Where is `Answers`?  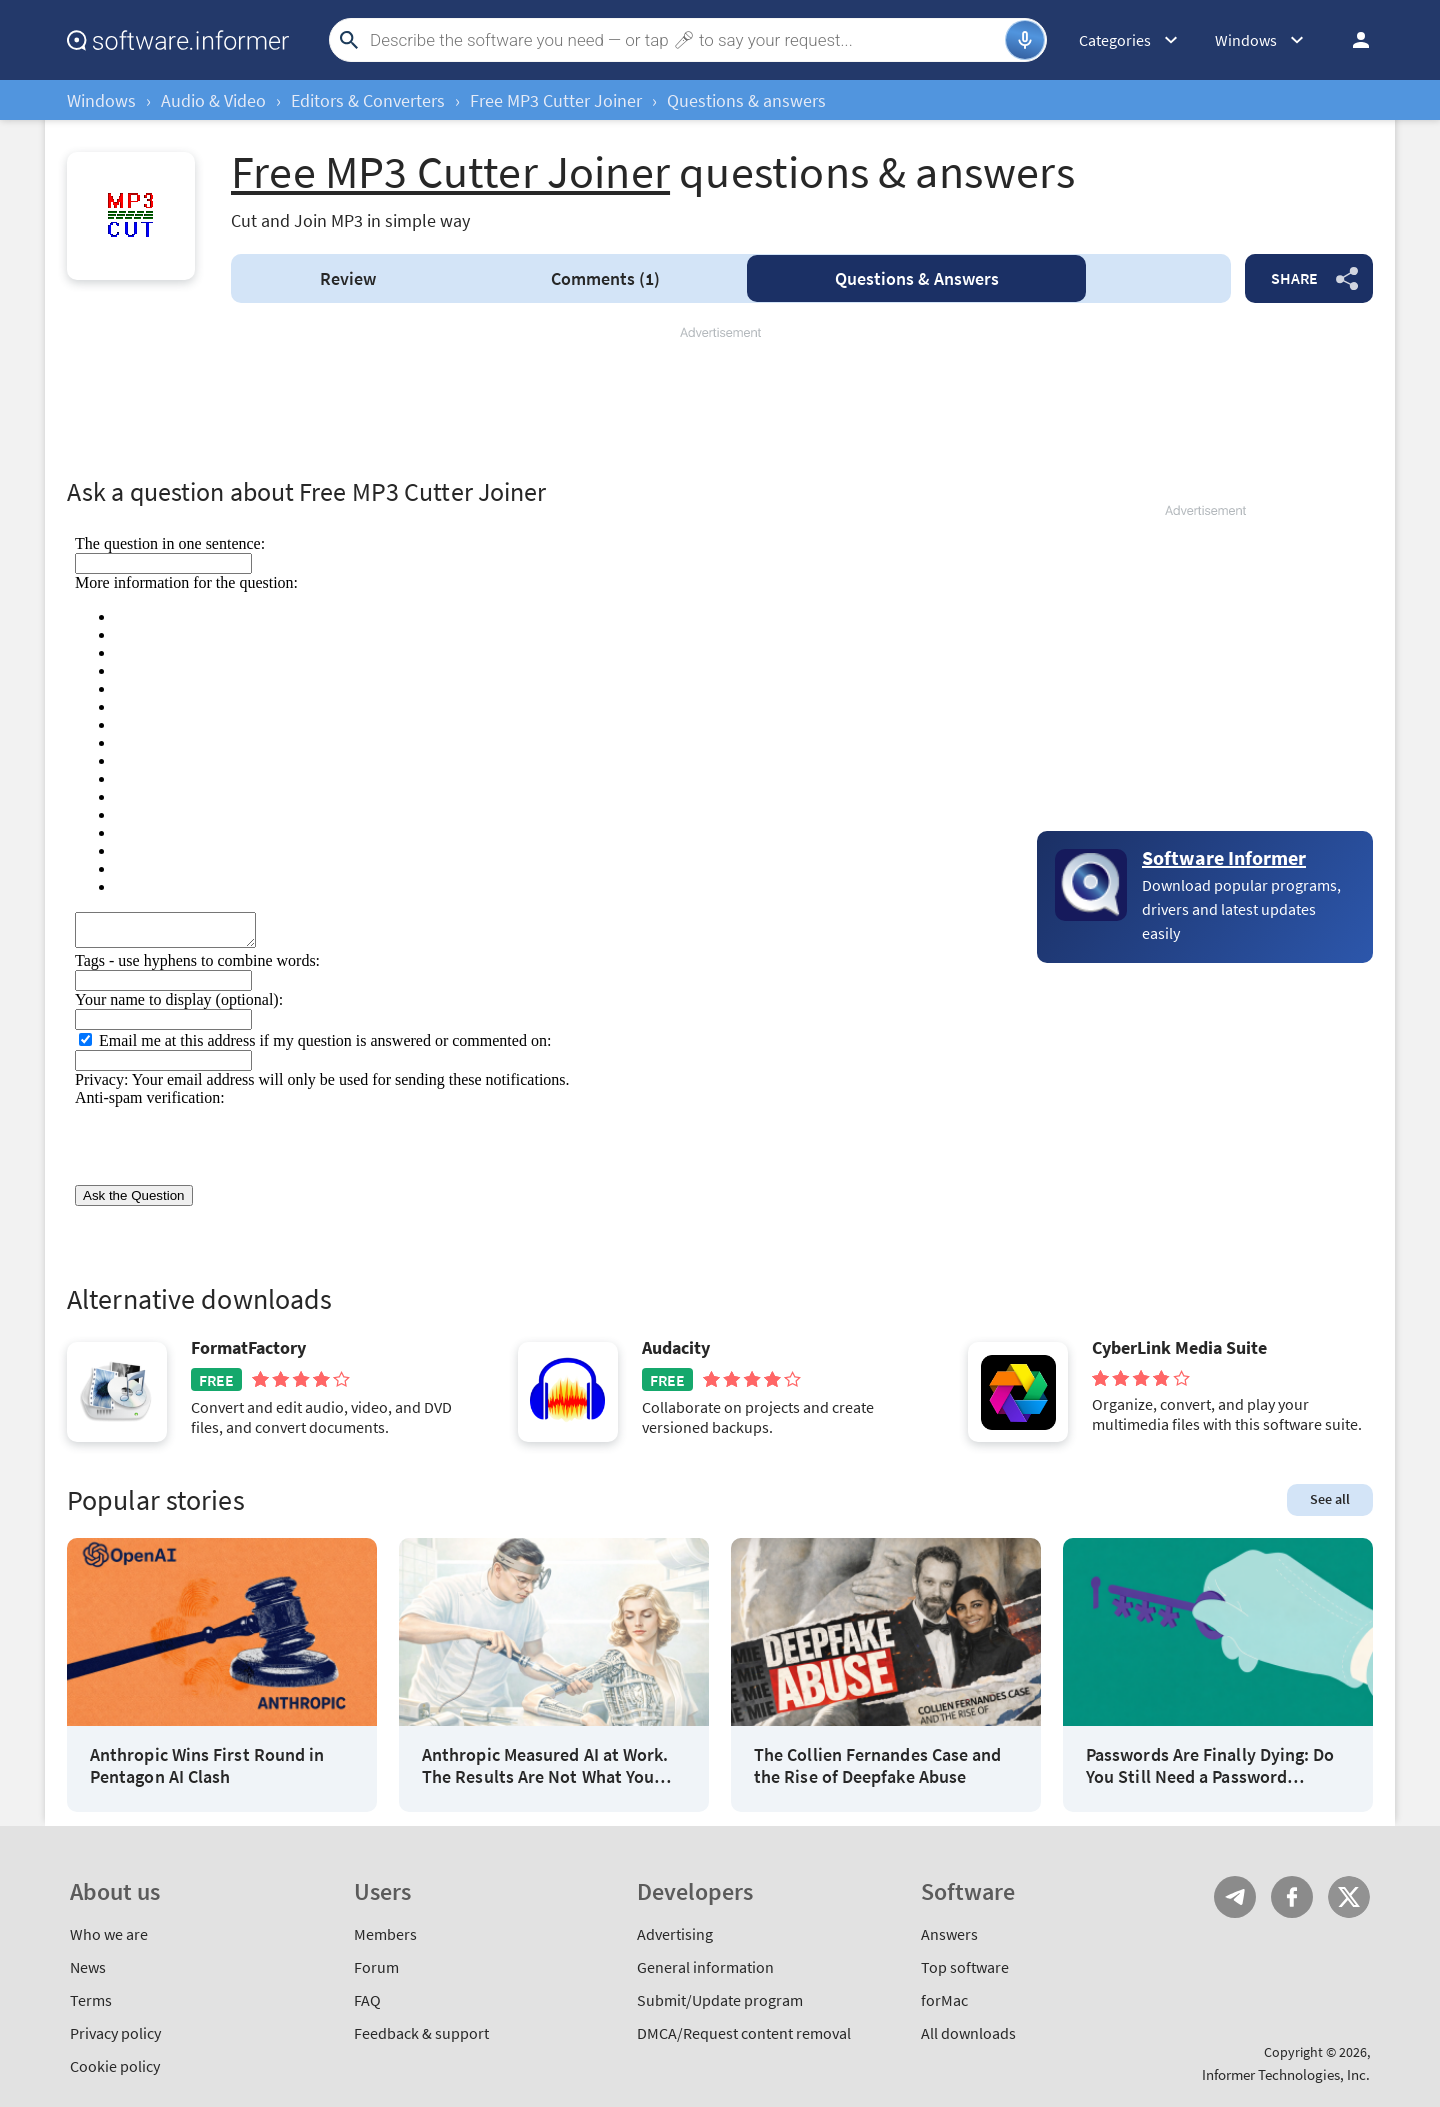
Answers is located at coordinates (917, 278).